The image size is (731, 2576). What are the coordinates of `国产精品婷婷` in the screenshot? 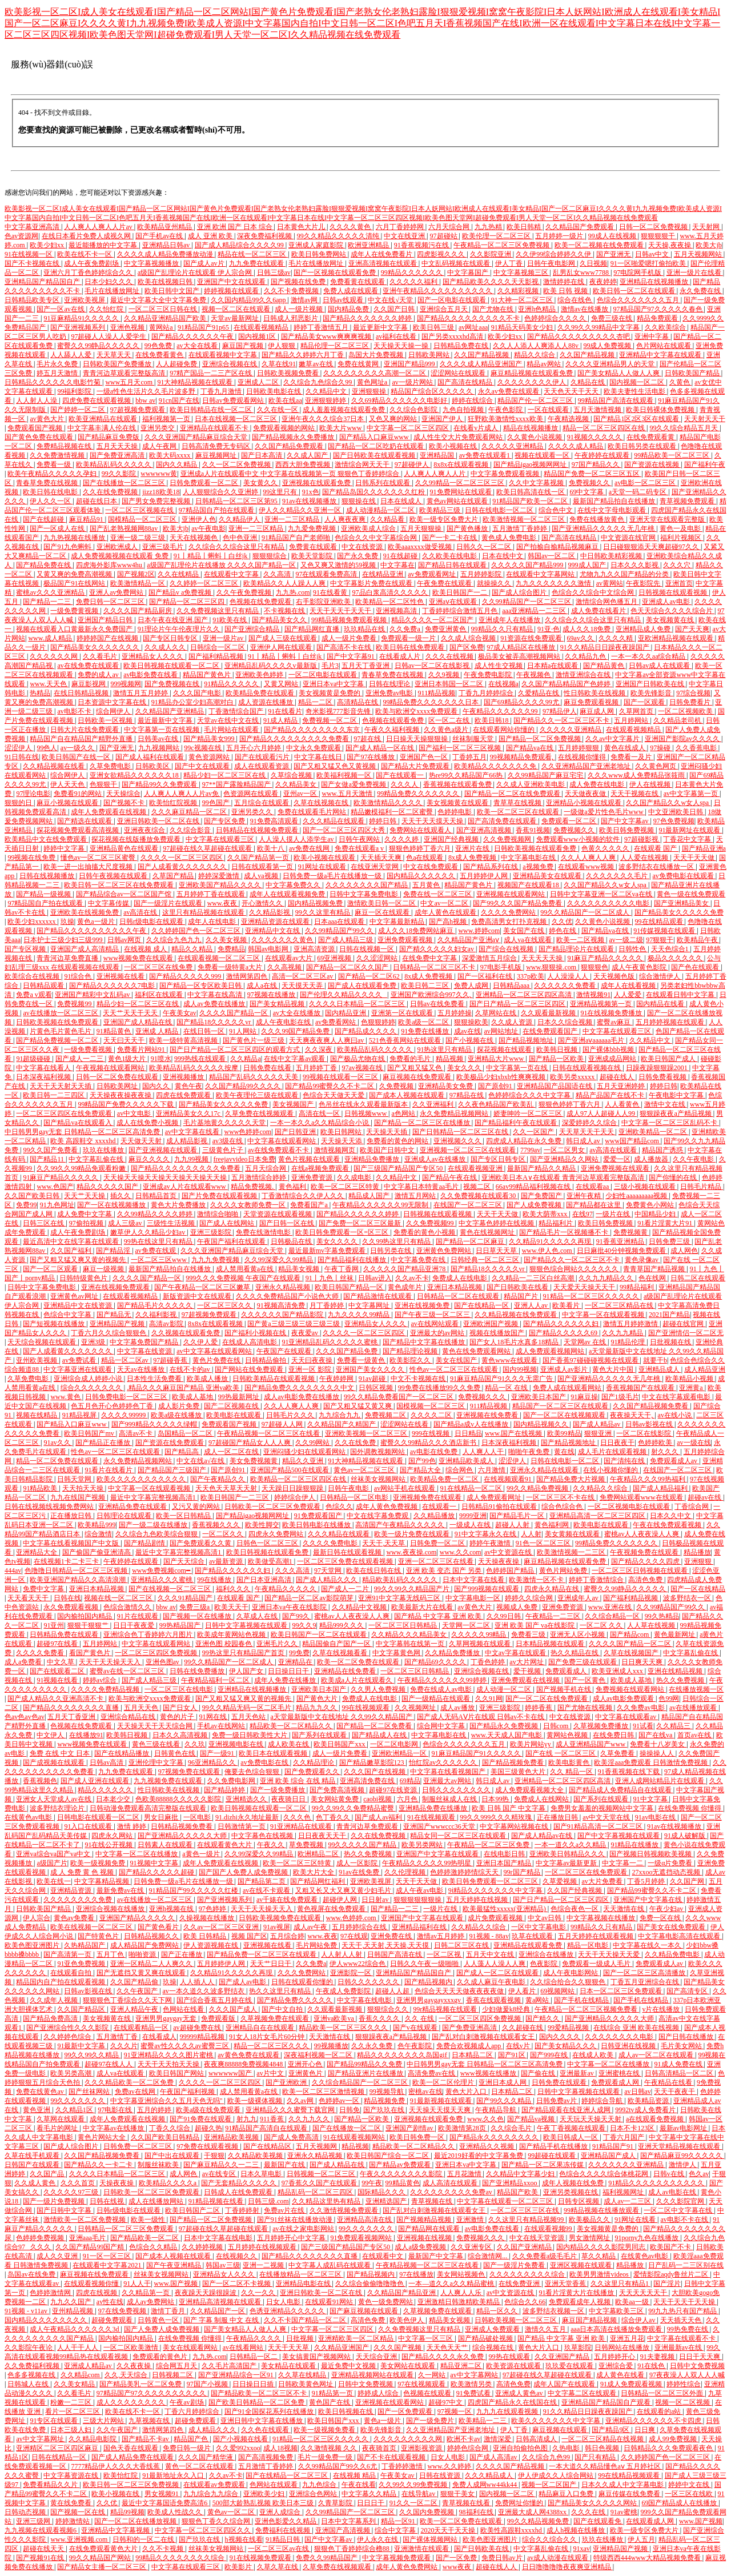 It's located at (225, 1790).